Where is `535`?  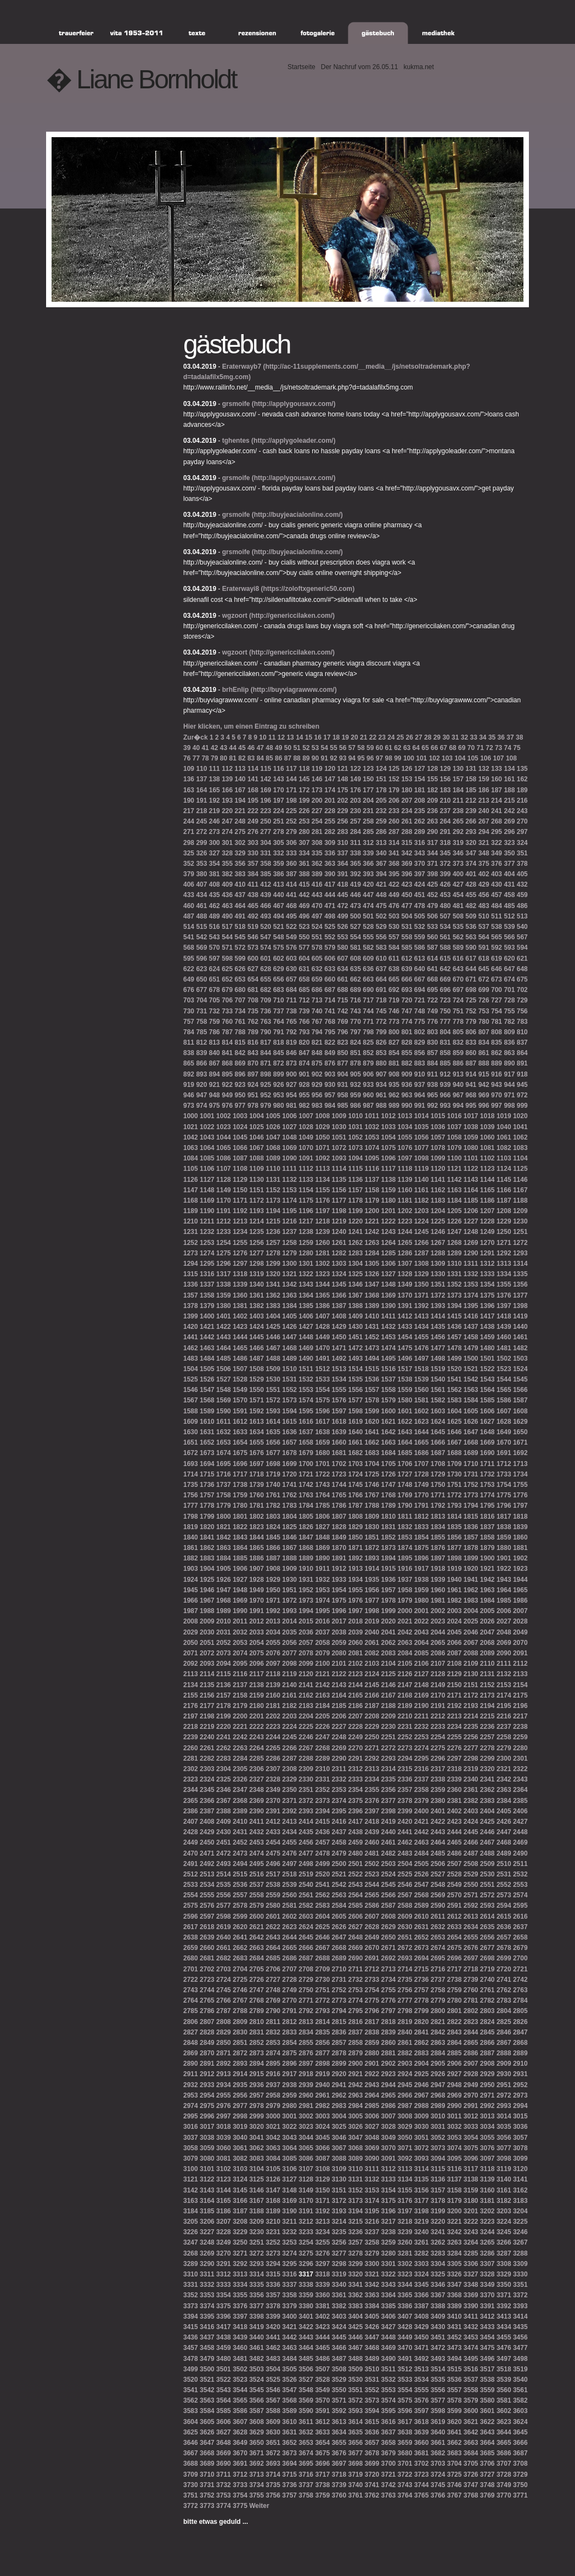 535 is located at coordinates (458, 927).